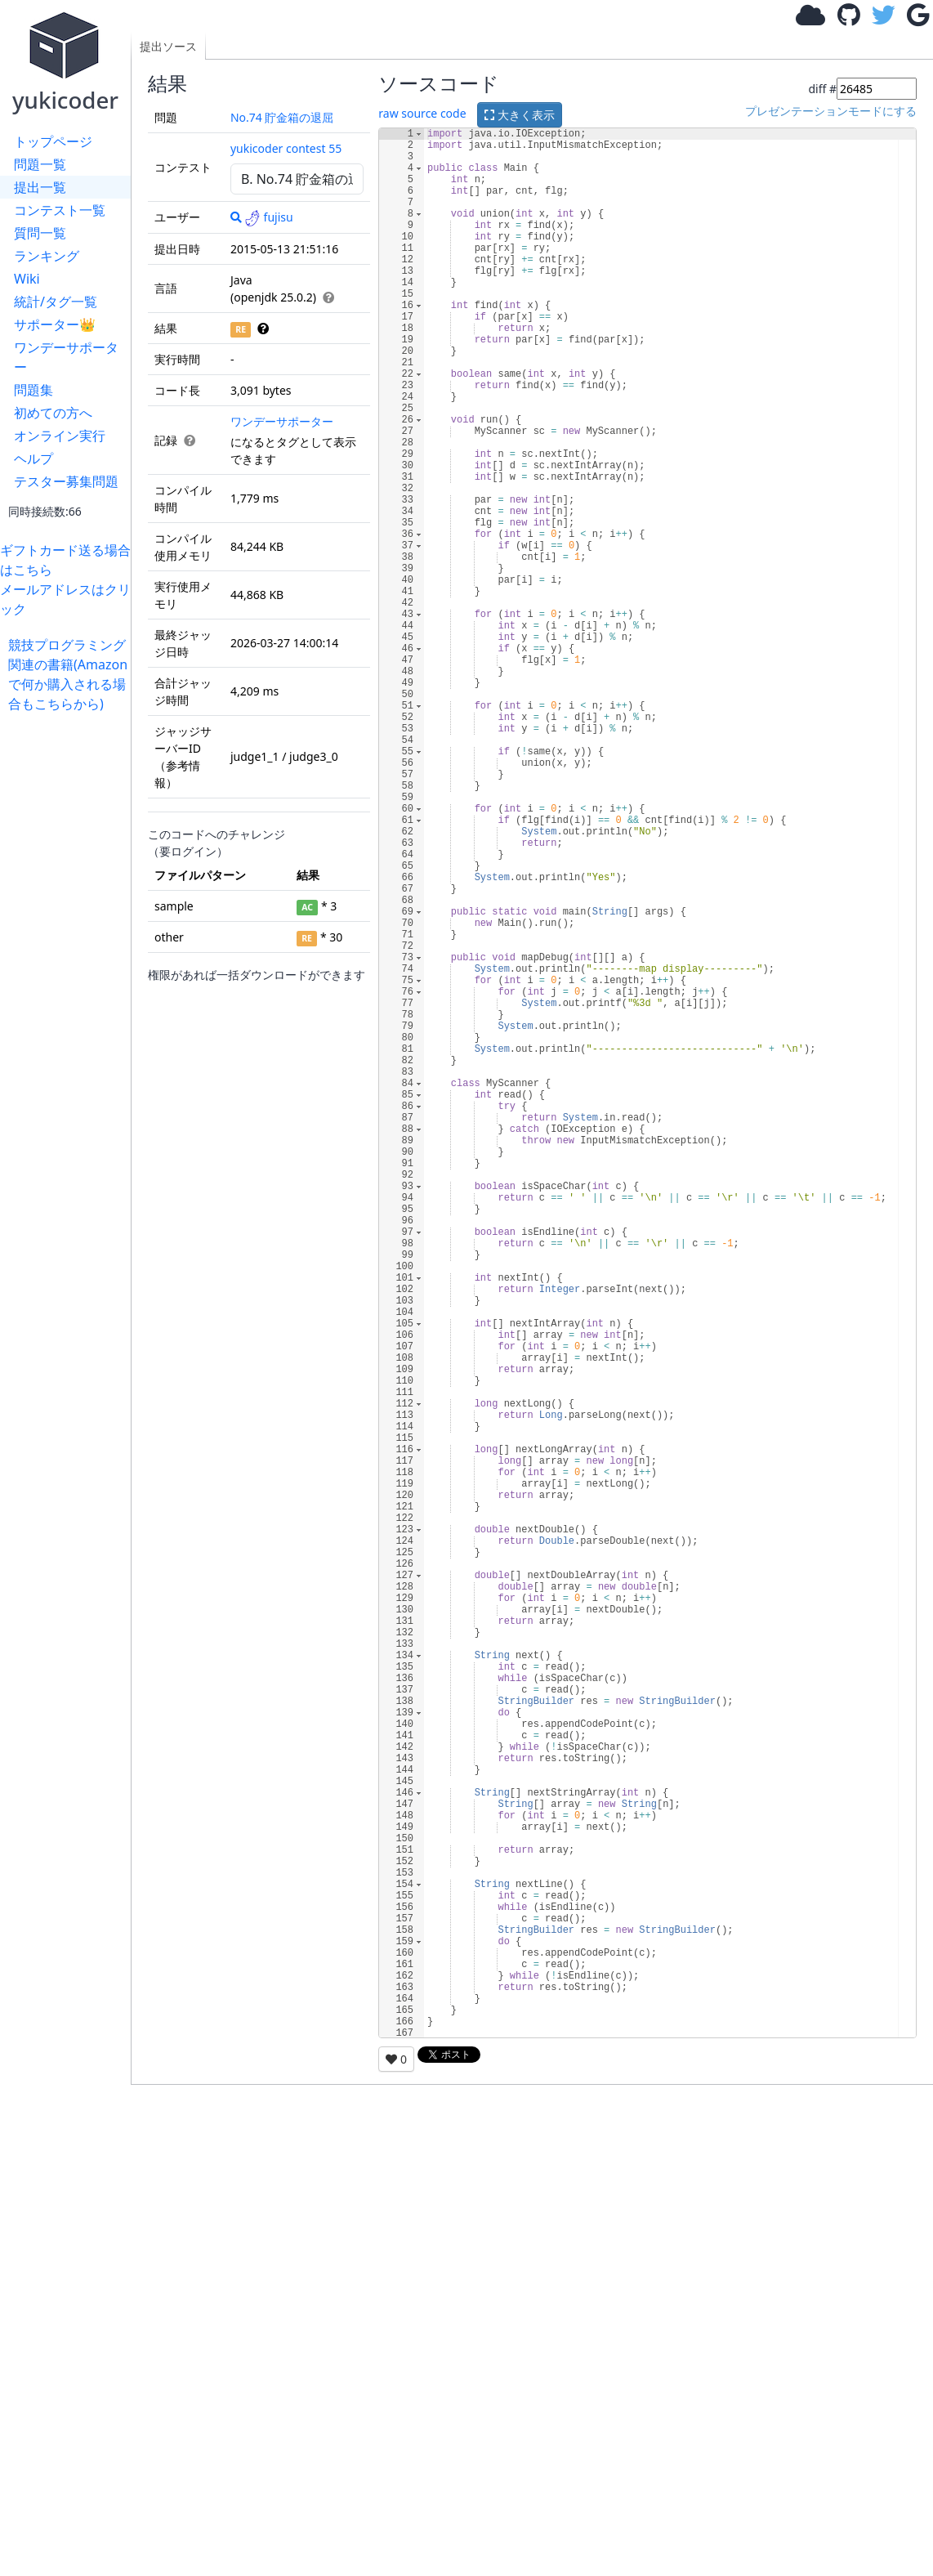  I want to click on コンテスト一覧, so click(59, 210).